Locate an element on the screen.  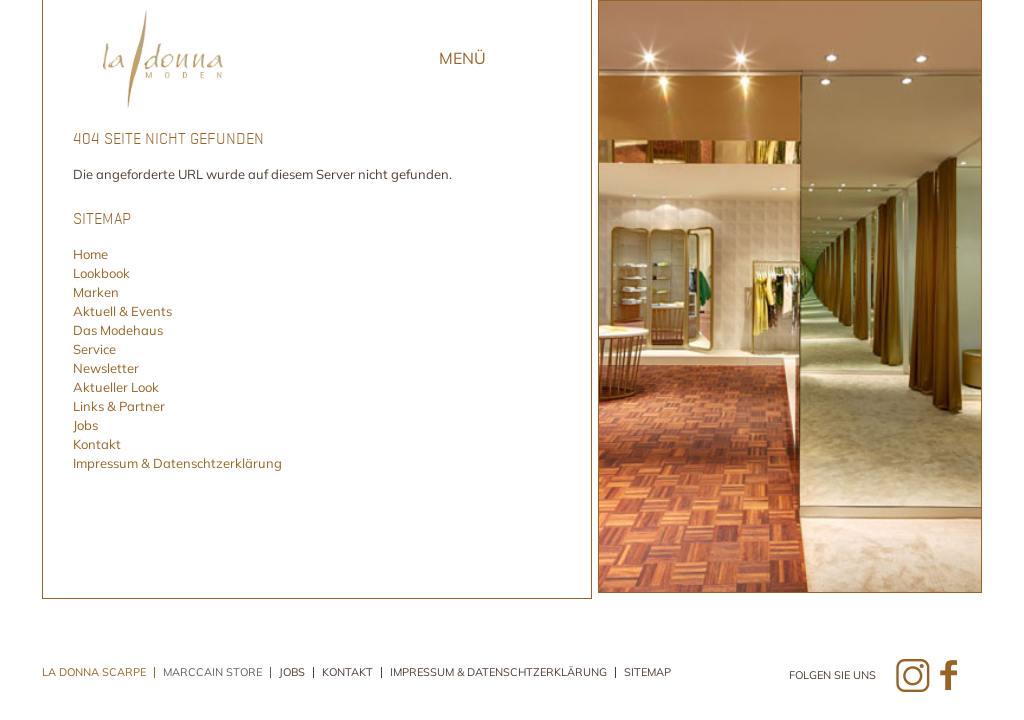
Das Modehaus is located at coordinates (118, 330).